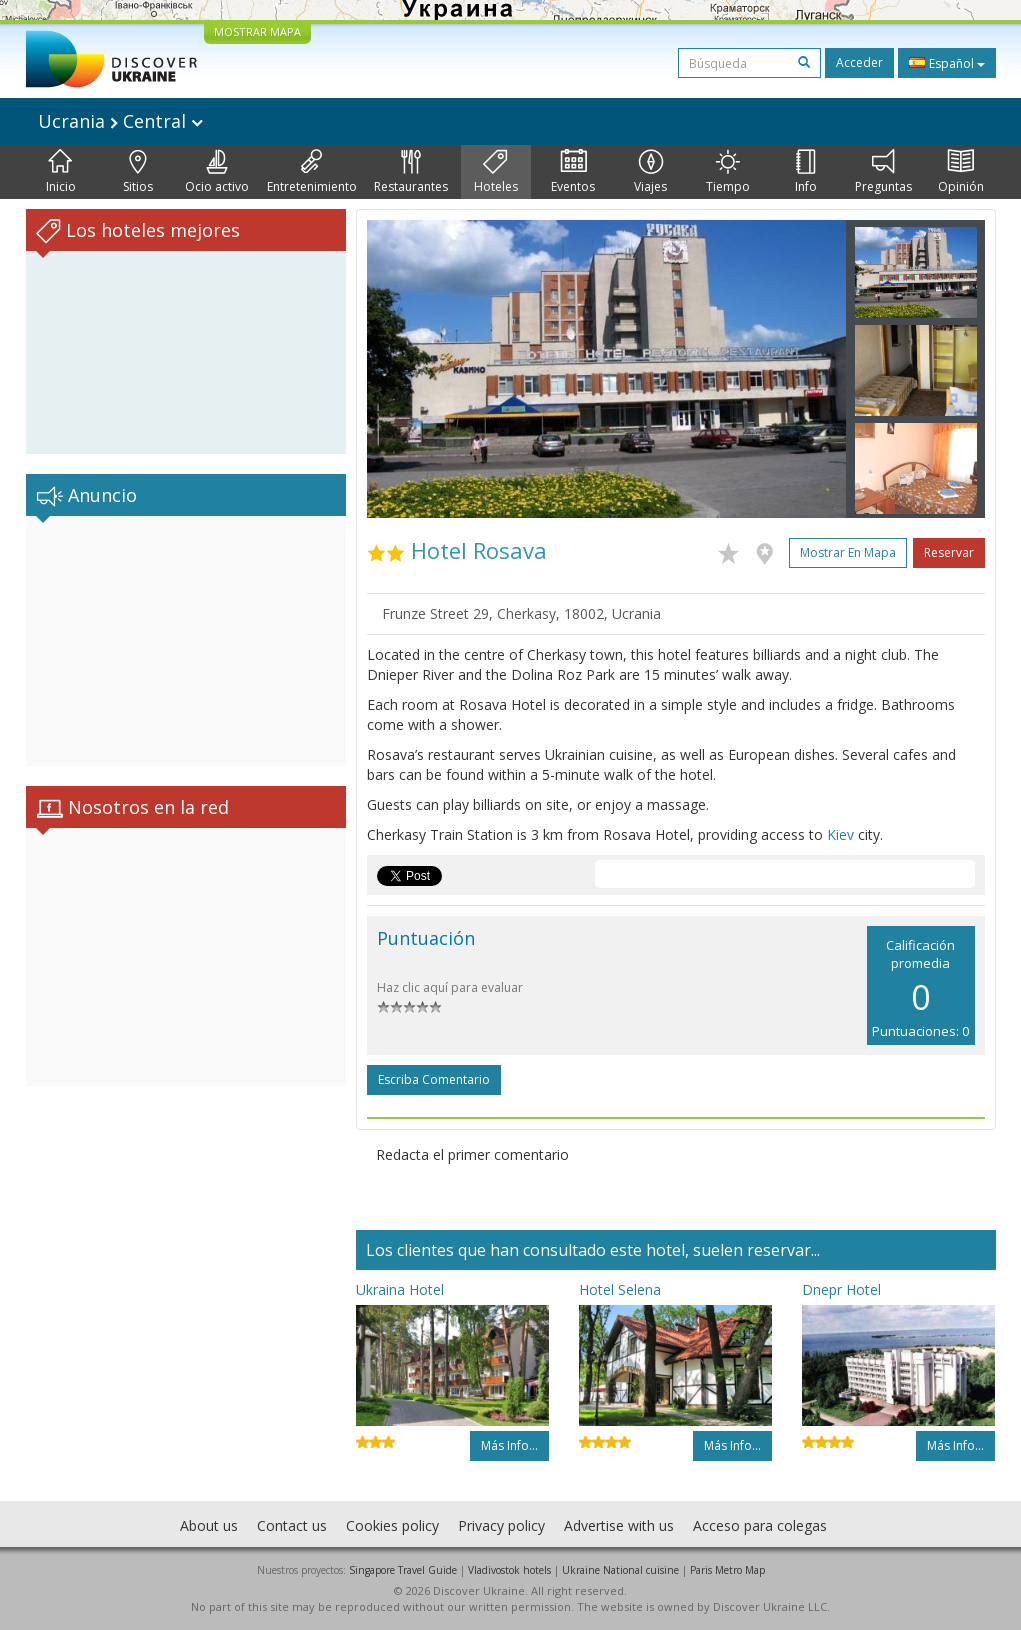 This screenshot has height=1630, width=1021. Describe the element at coordinates (961, 172) in the screenshot. I see `Opinión` at that location.